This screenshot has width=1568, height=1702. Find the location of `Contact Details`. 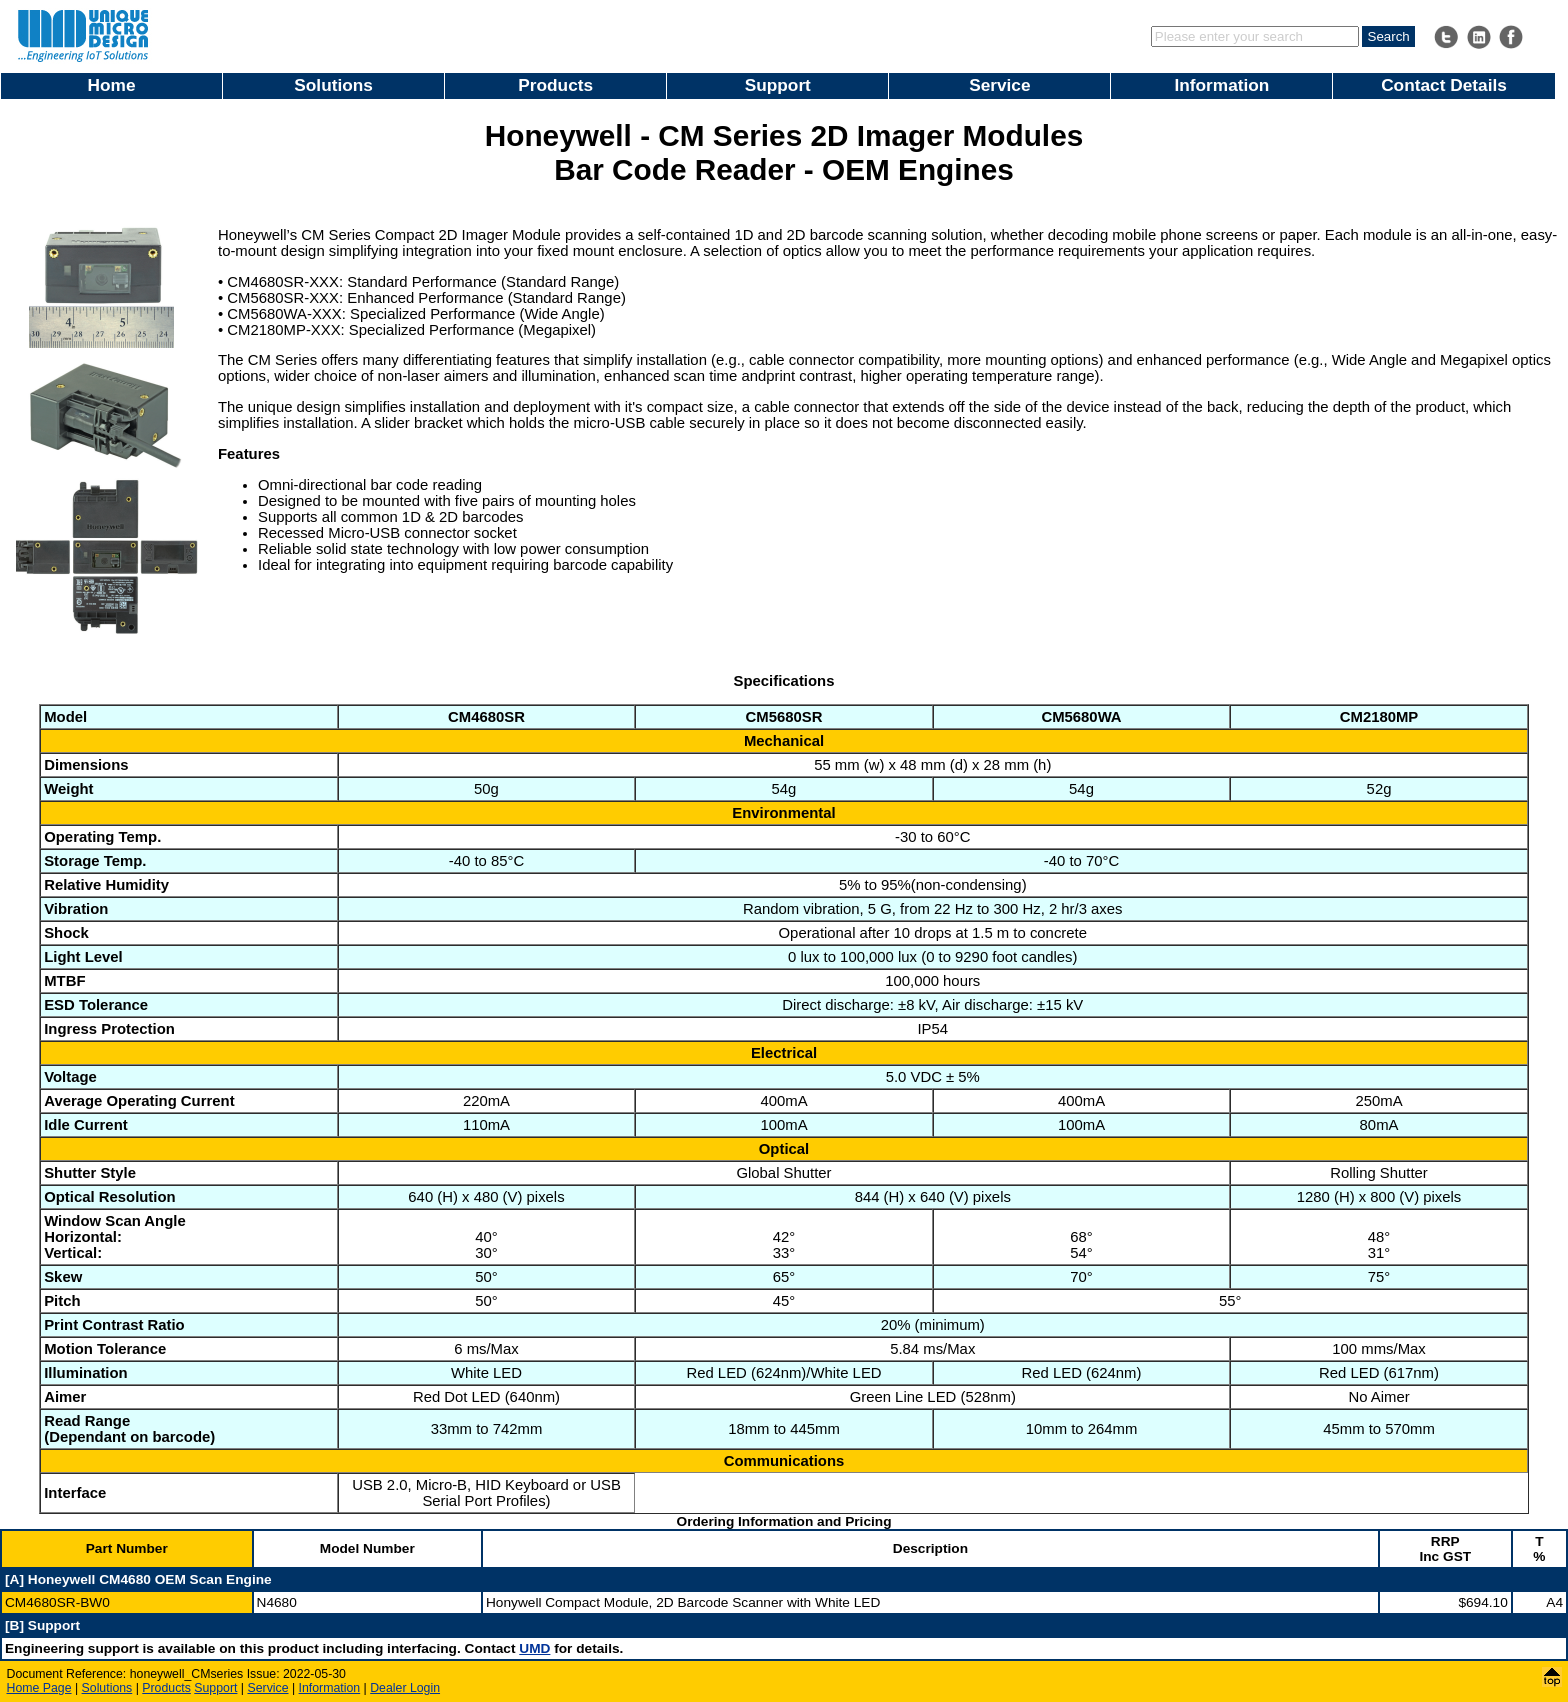

Contact Details is located at coordinates (1444, 85).